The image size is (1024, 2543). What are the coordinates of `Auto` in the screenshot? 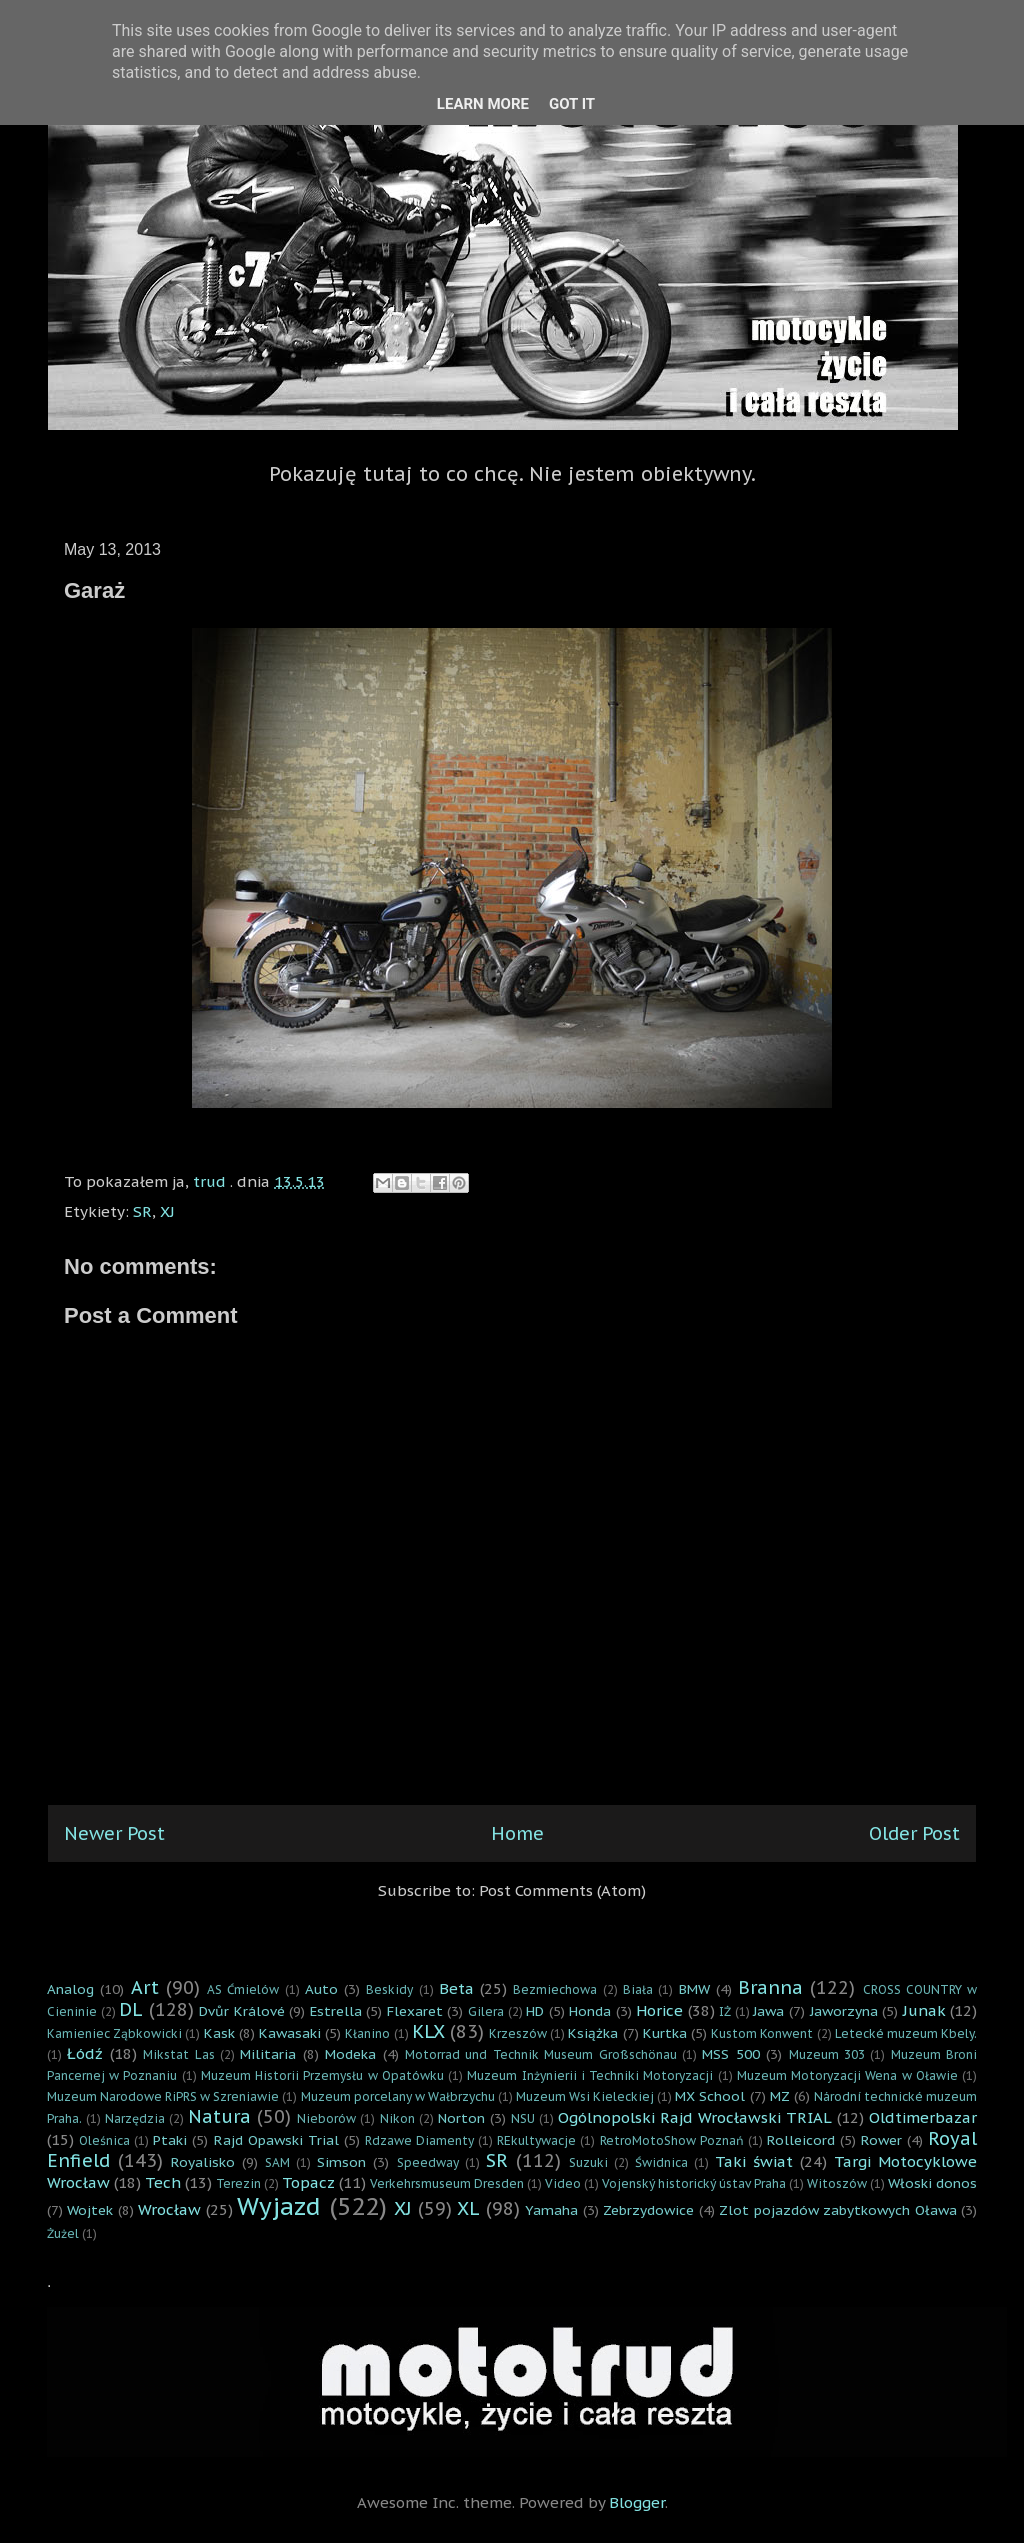 It's located at (321, 1989).